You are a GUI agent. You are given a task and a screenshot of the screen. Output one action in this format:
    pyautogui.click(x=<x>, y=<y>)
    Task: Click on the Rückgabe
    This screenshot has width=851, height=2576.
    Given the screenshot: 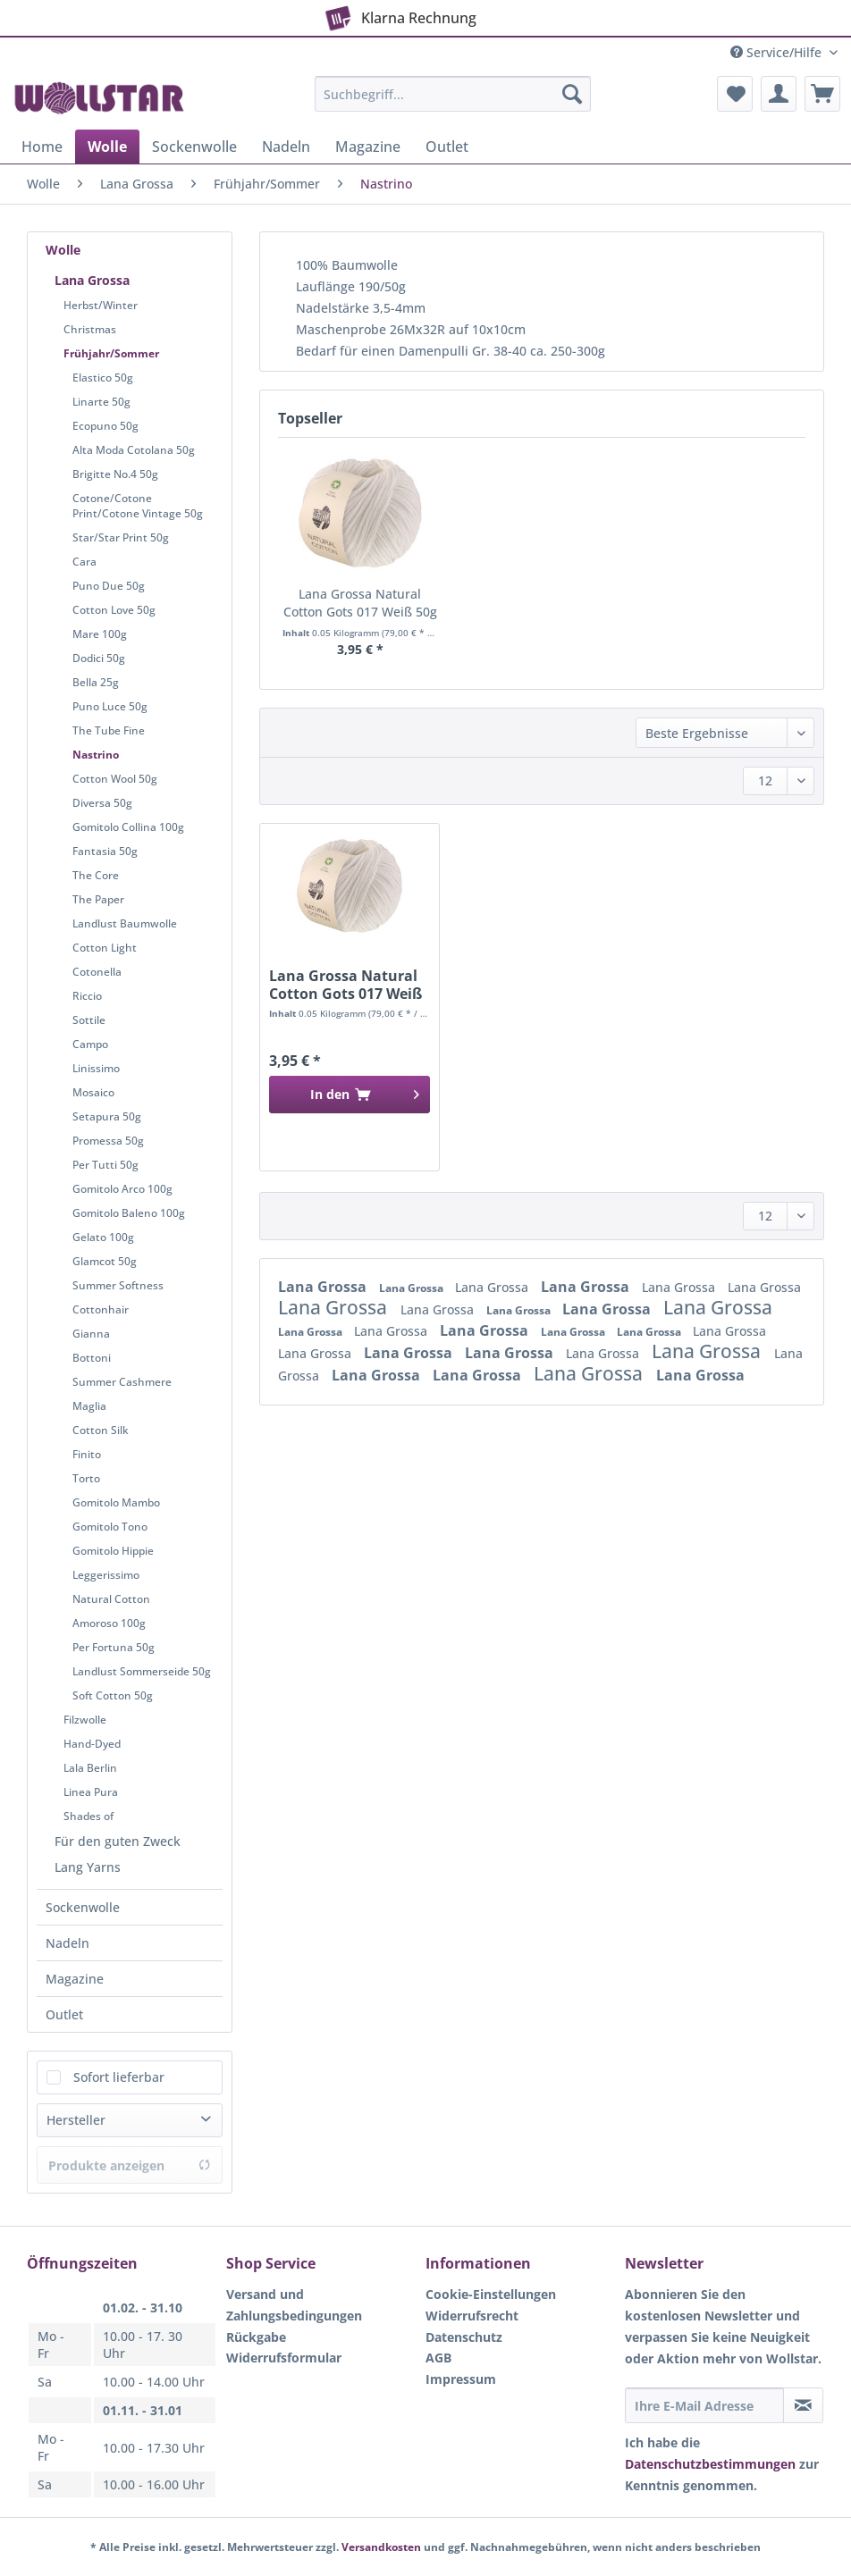 What is the action you would take?
    pyautogui.click(x=256, y=2336)
    